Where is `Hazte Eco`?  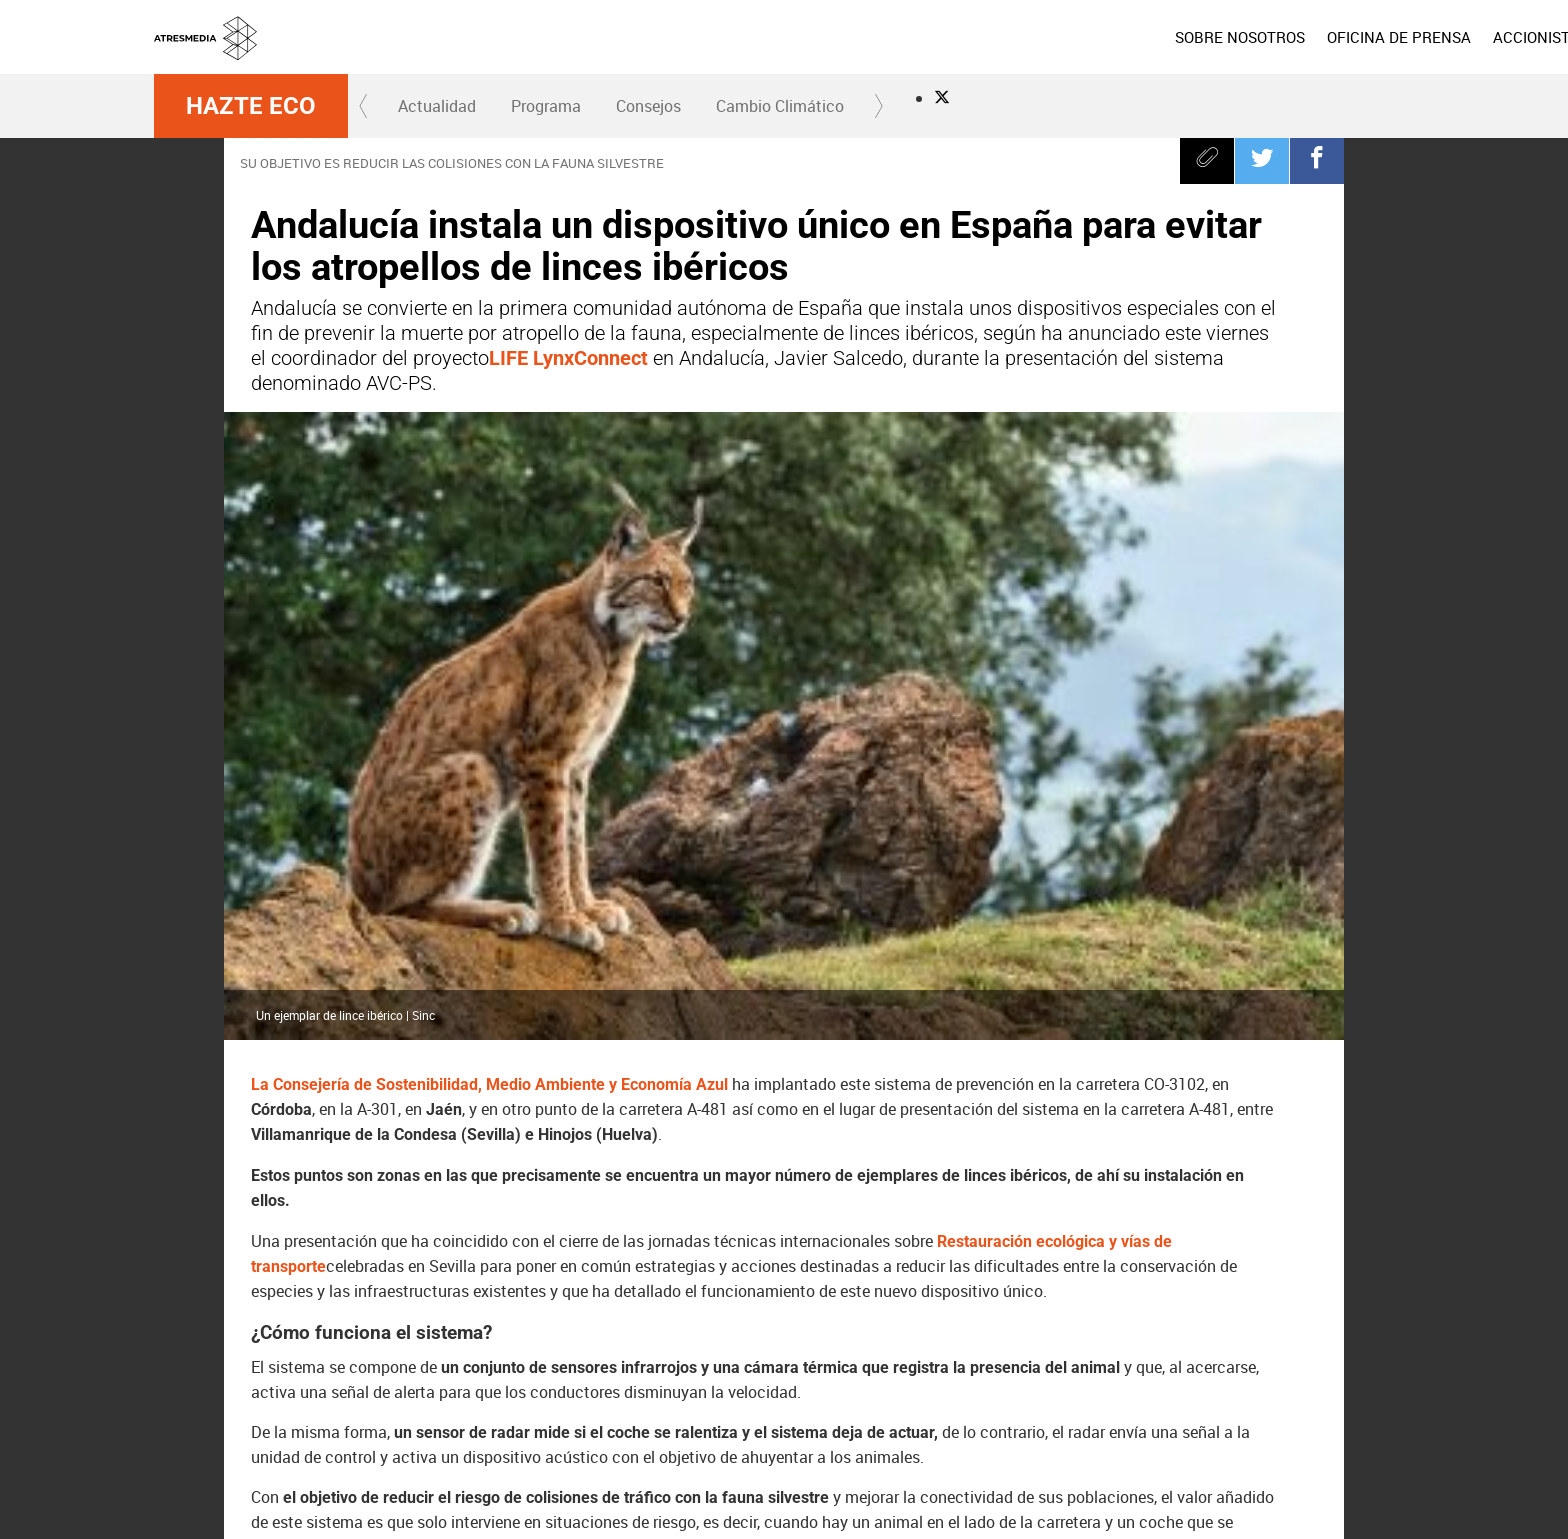 Hazte Eco is located at coordinates (251, 106).